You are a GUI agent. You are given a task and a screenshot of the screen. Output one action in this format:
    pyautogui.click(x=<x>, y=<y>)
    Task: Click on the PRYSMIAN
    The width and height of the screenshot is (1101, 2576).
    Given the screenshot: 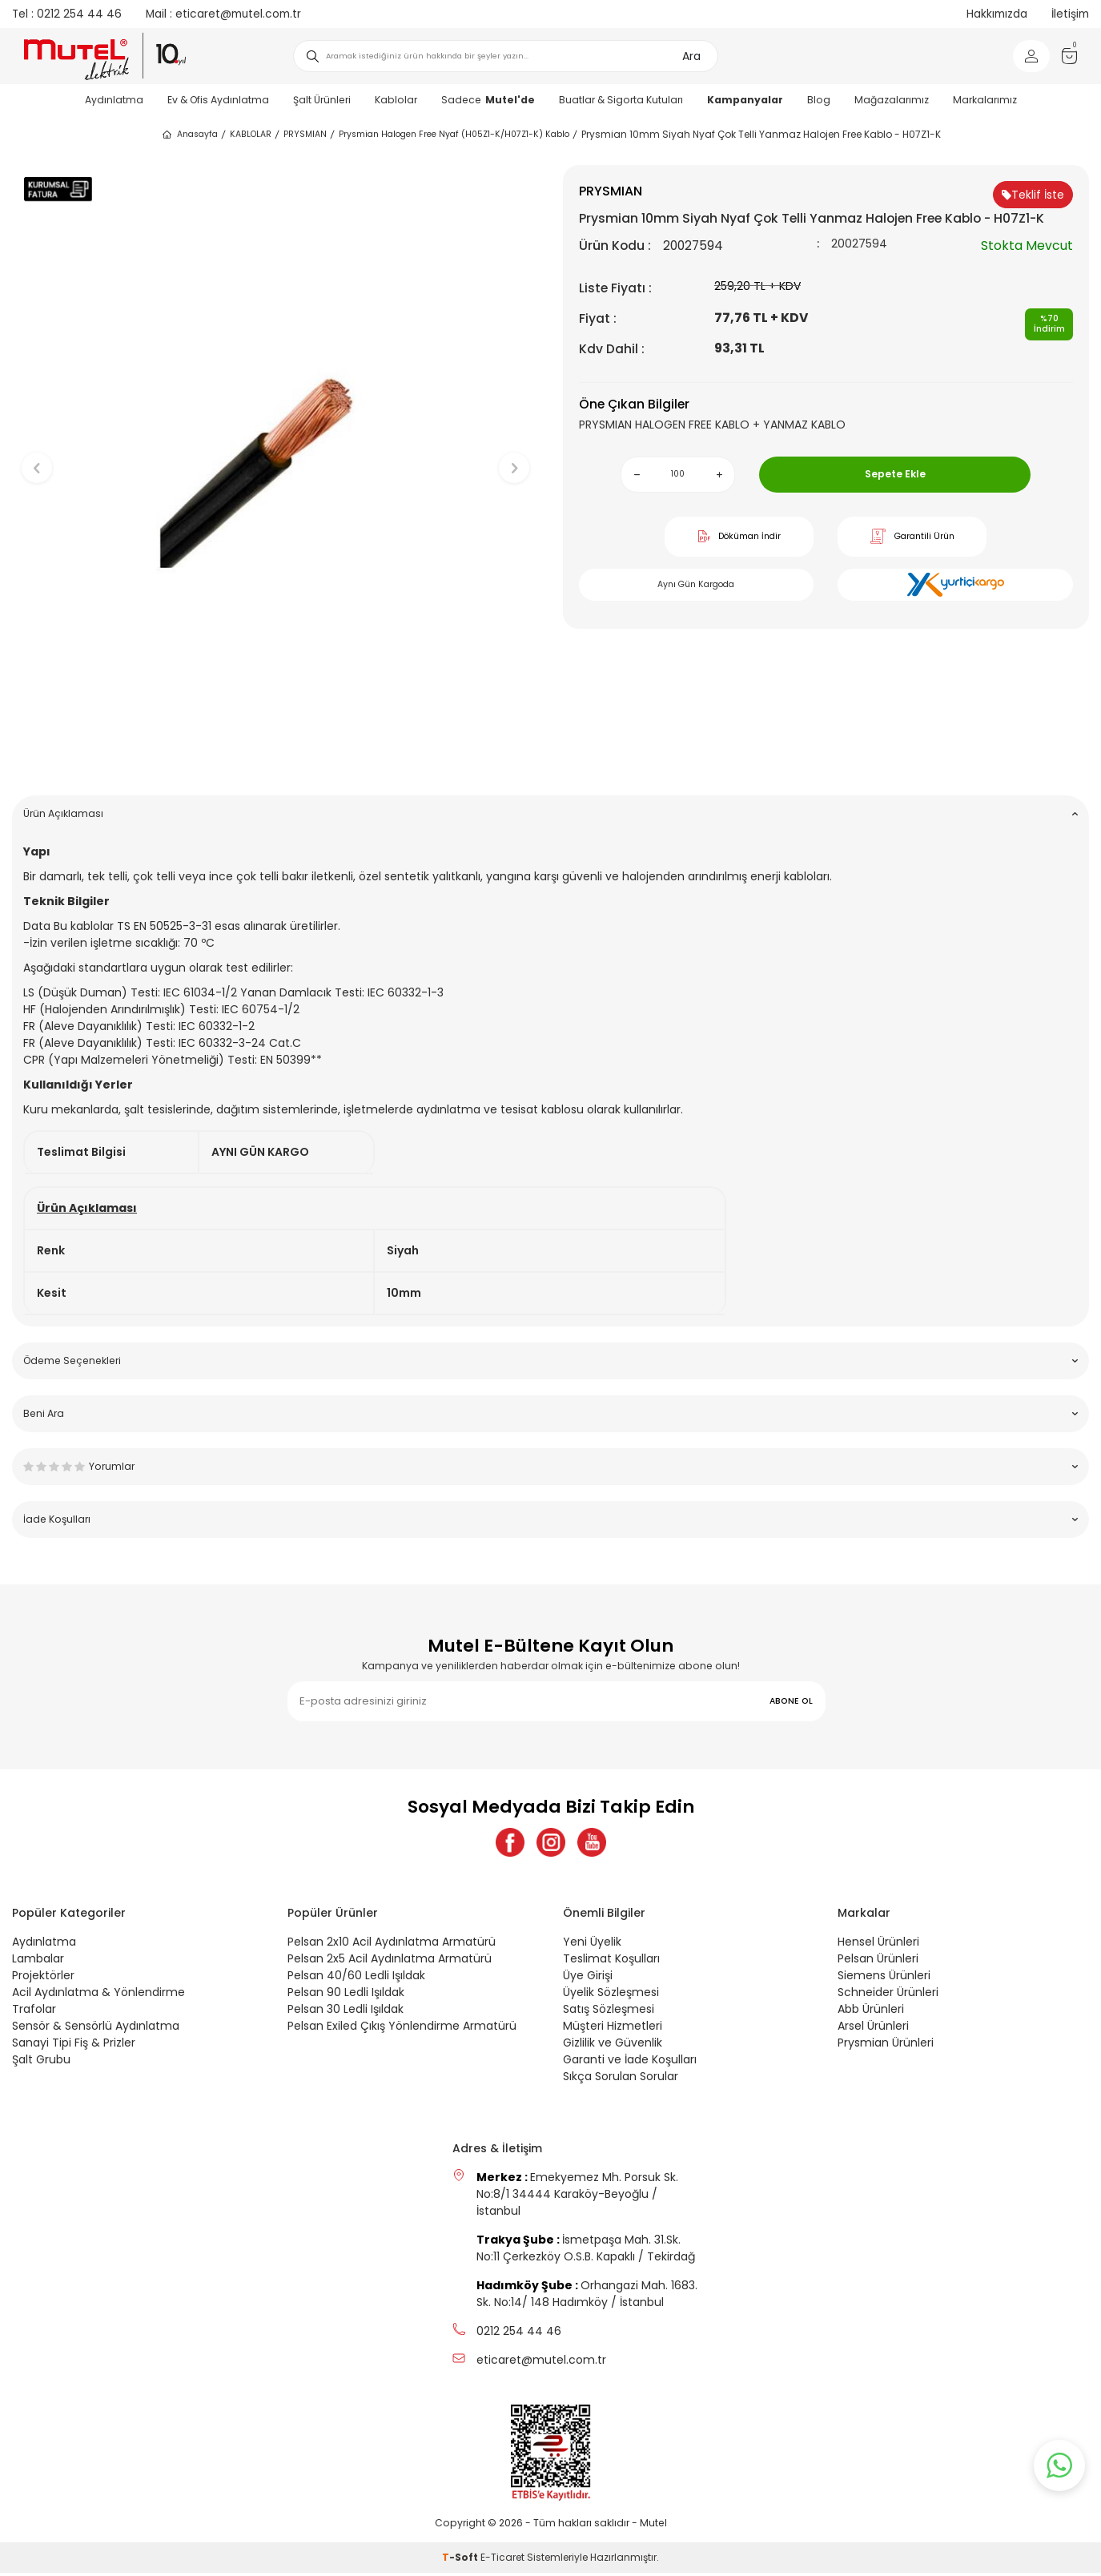 What is the action you would take?
    pyautogui.click(x=305, y=134)
    